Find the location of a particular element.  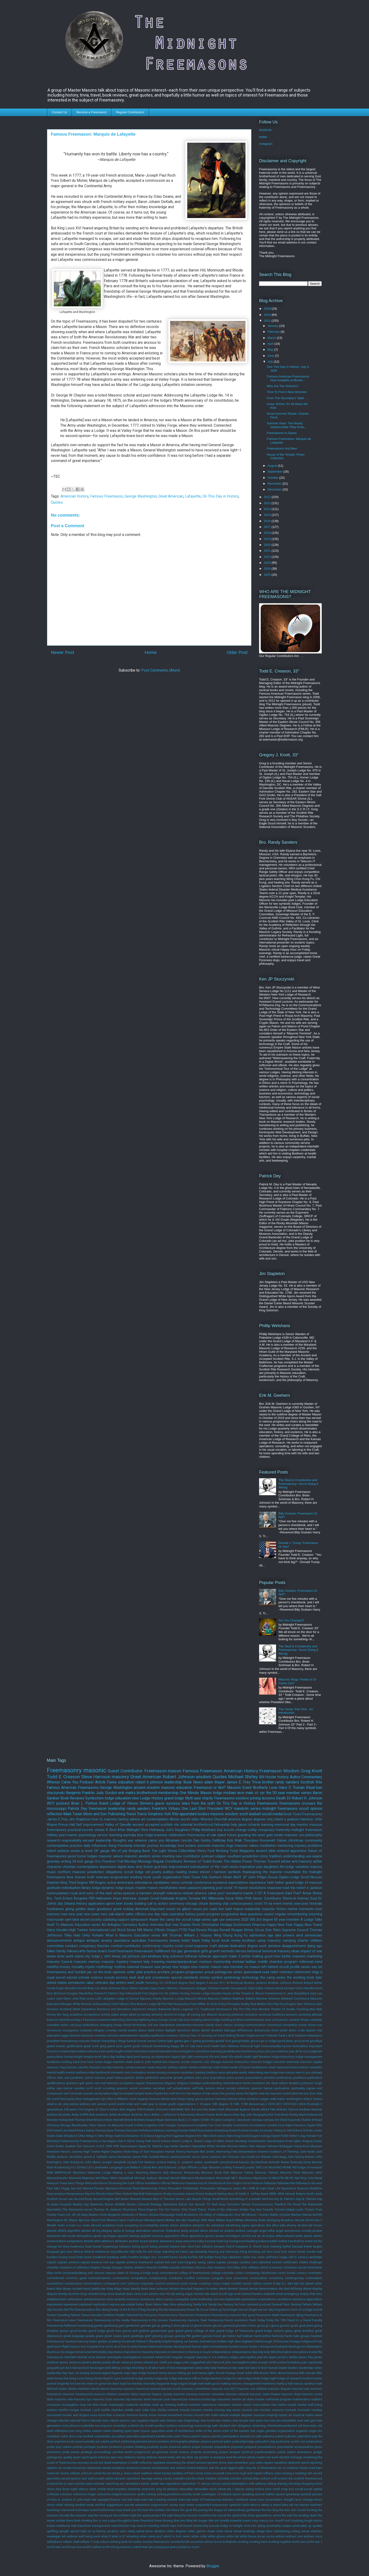

freemason death is located at coordinates (268, 2315).